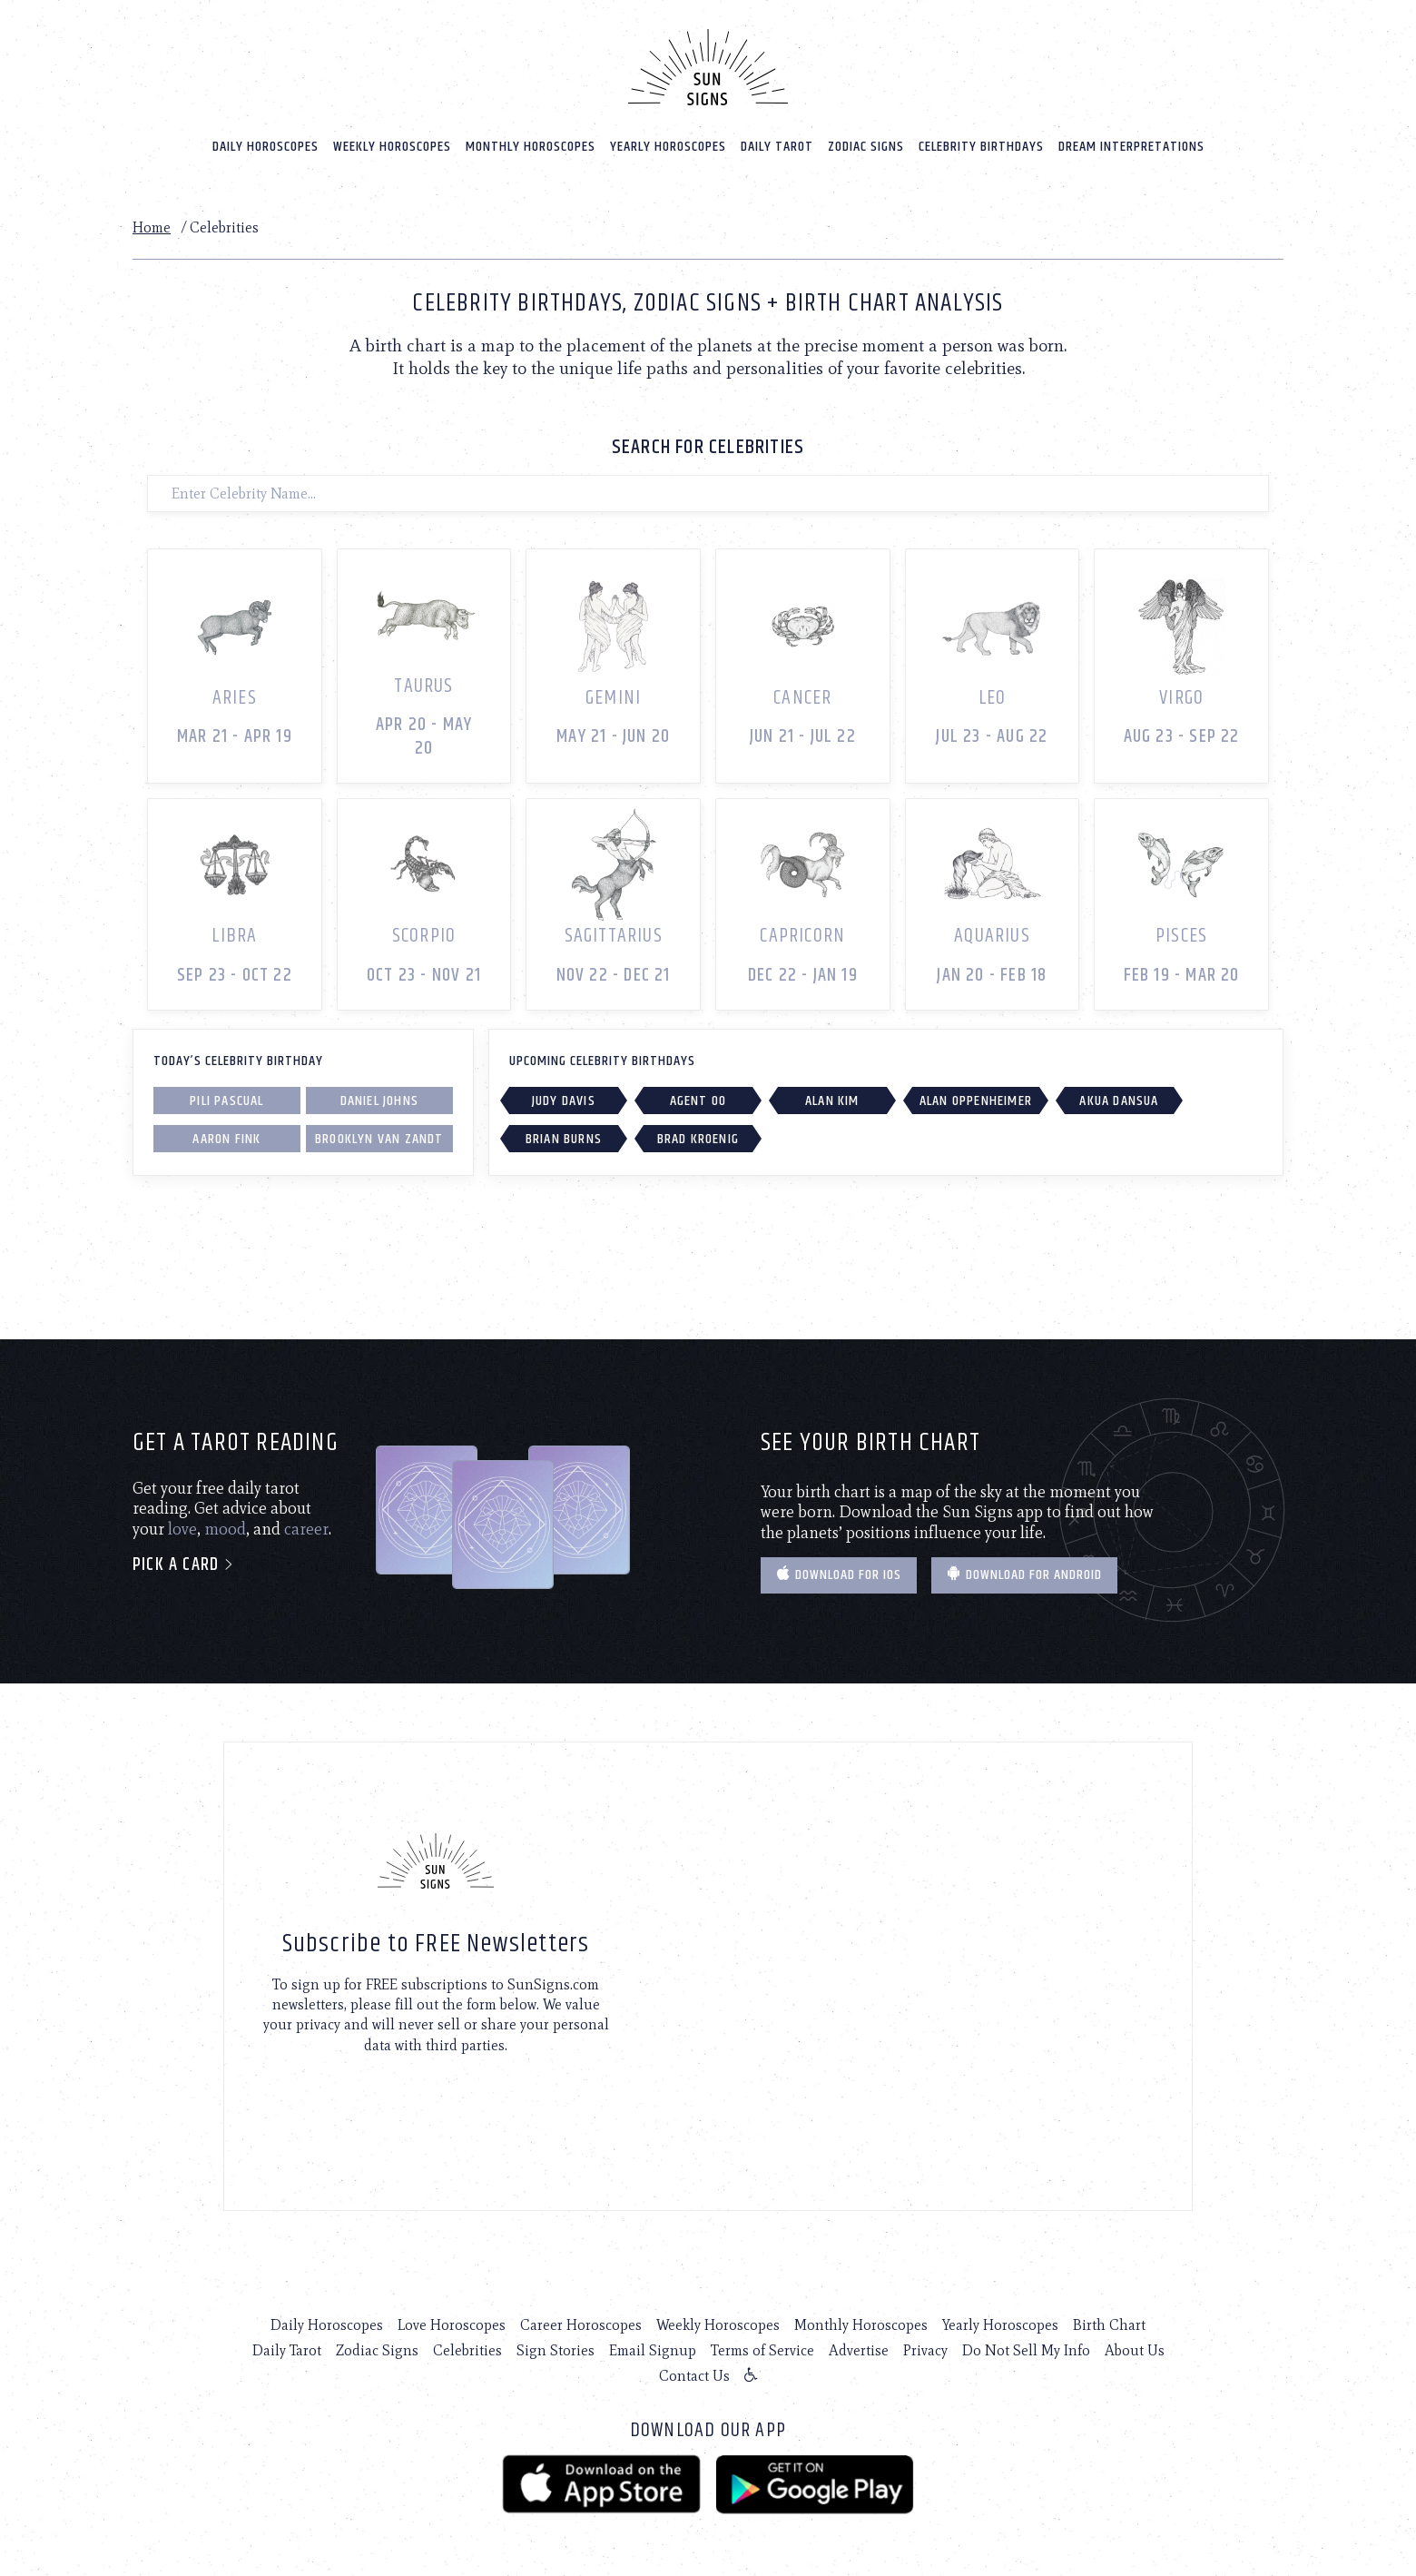  I want to click on love, so click(182, 1529).